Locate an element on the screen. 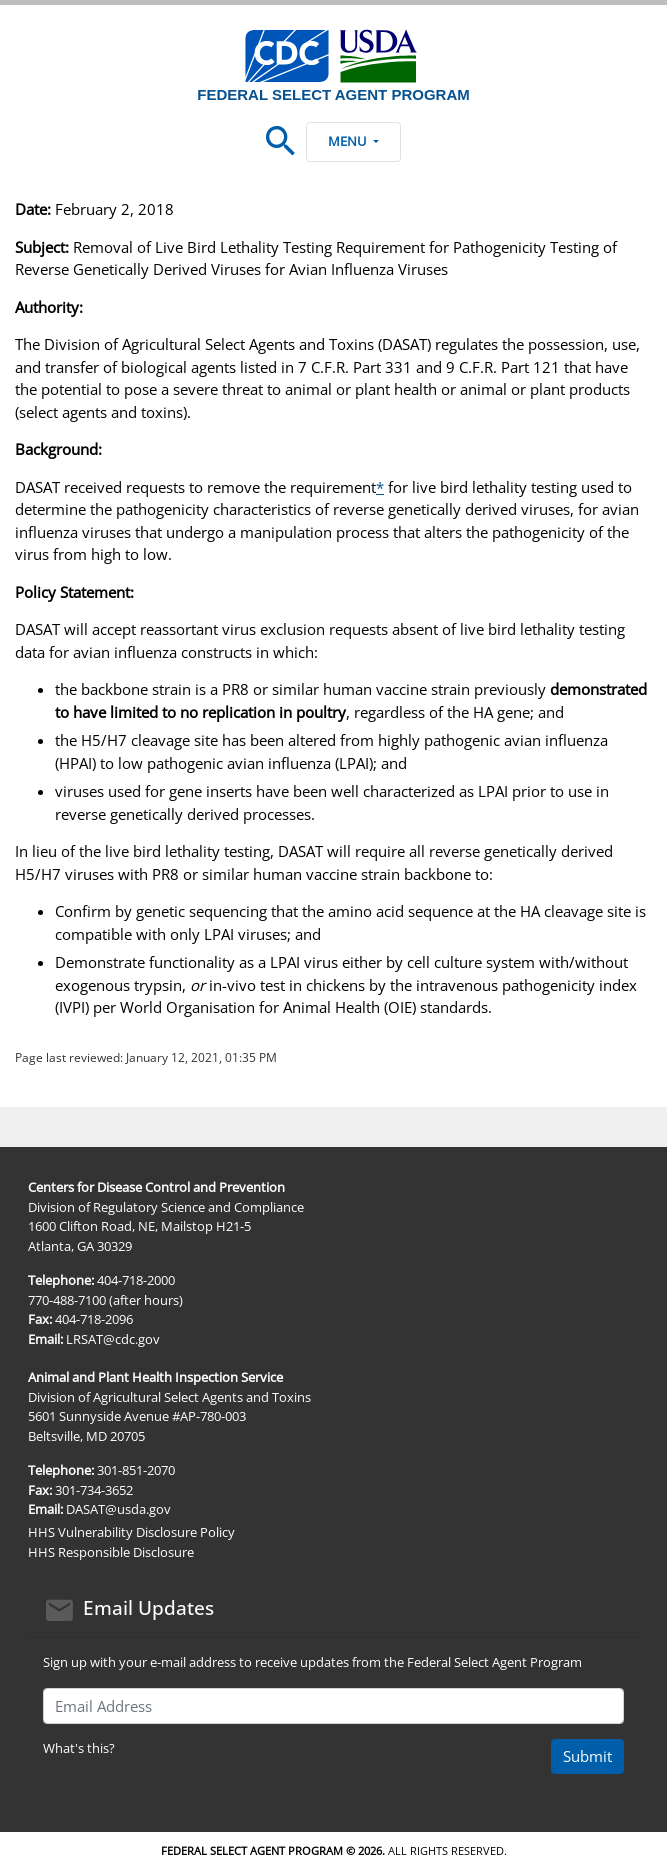 The image size is (667, 1867). What's this? is located at coordinates (79, 1748).